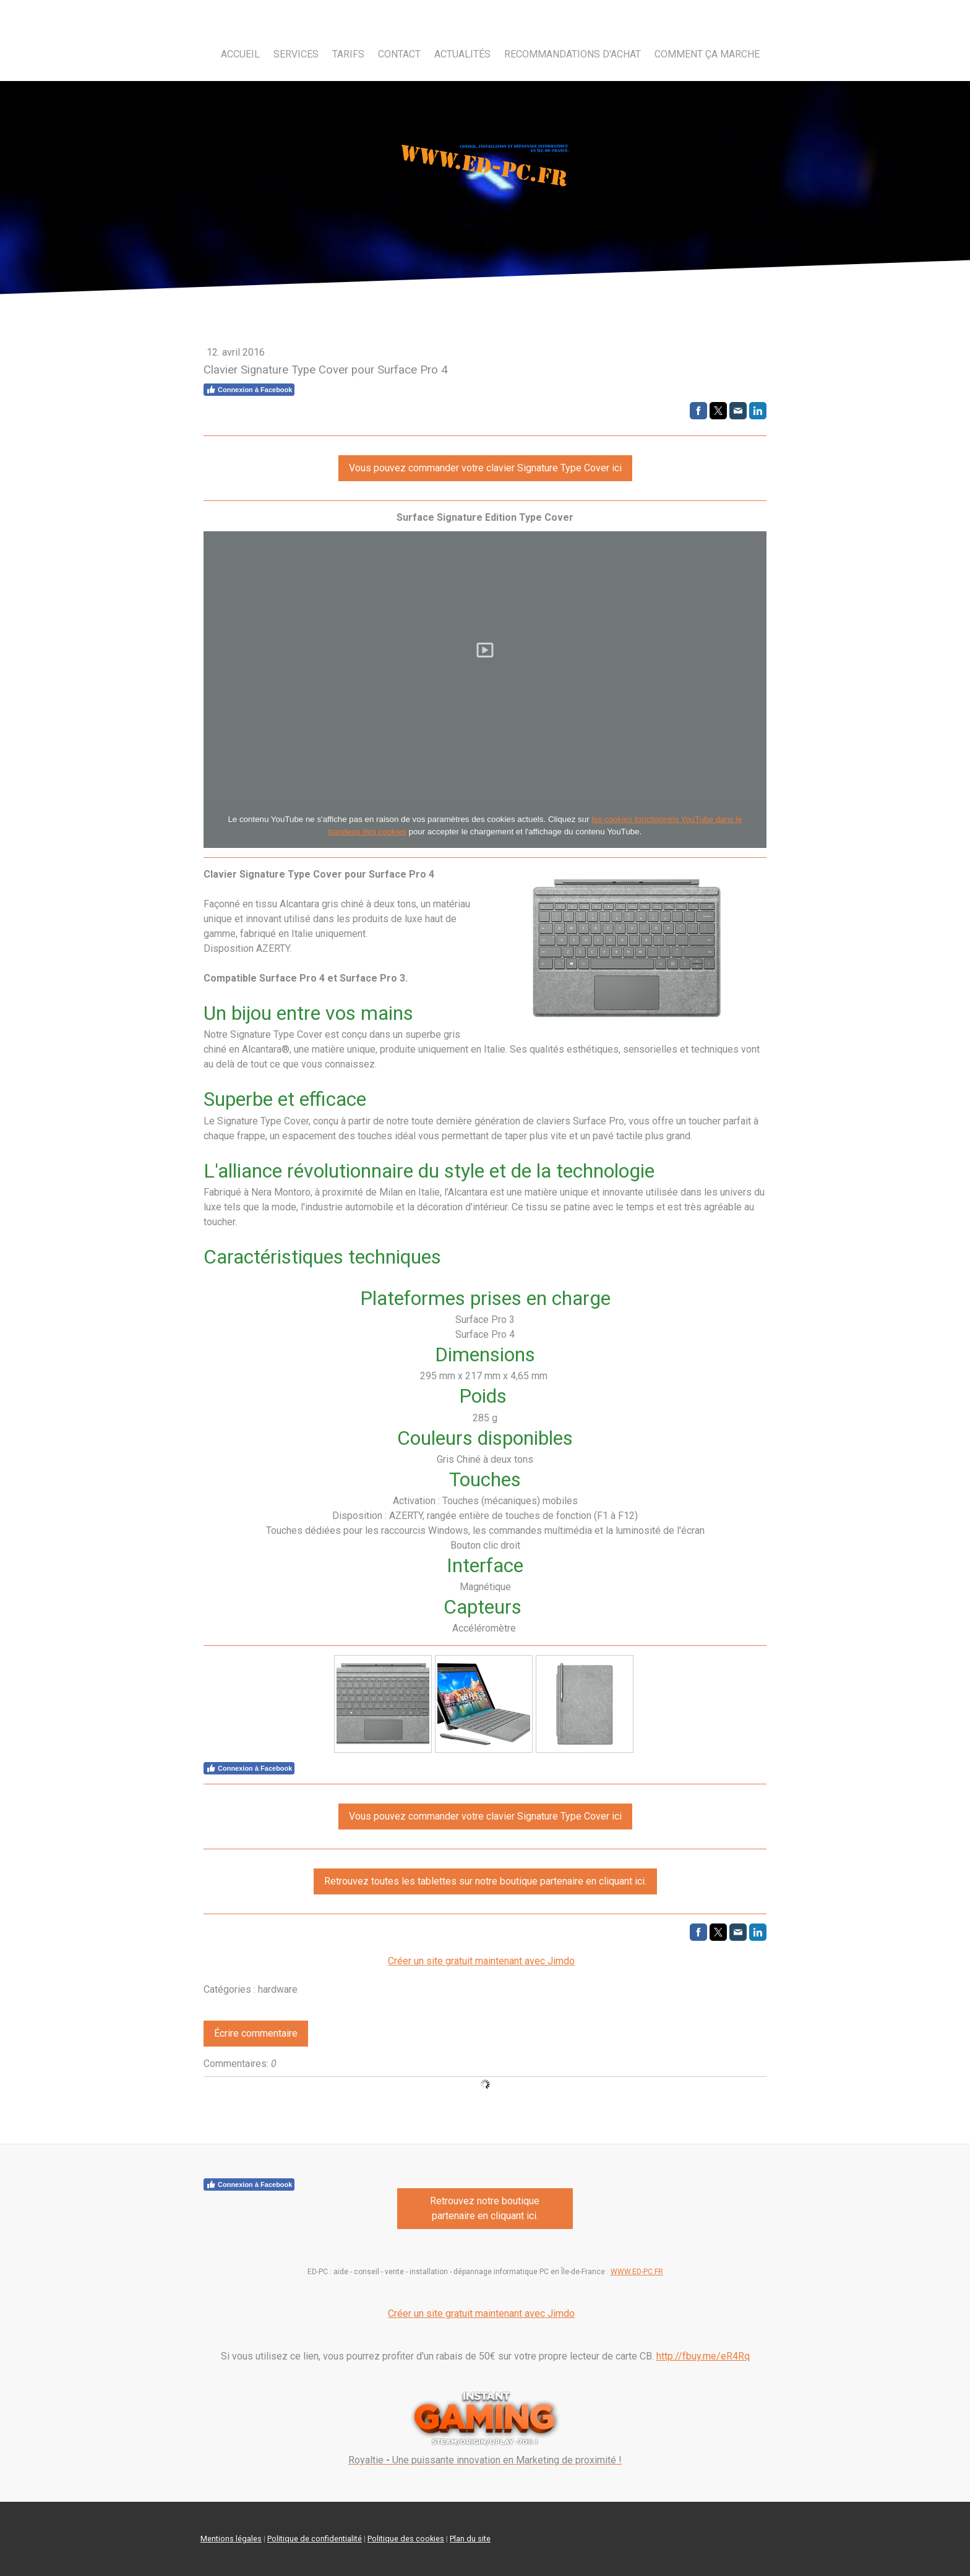  Describe the element at coordinates (484, 2208) in the screenshot. I see `Retrouvez notre boutique partenaire en cliquant ici.` at that location.